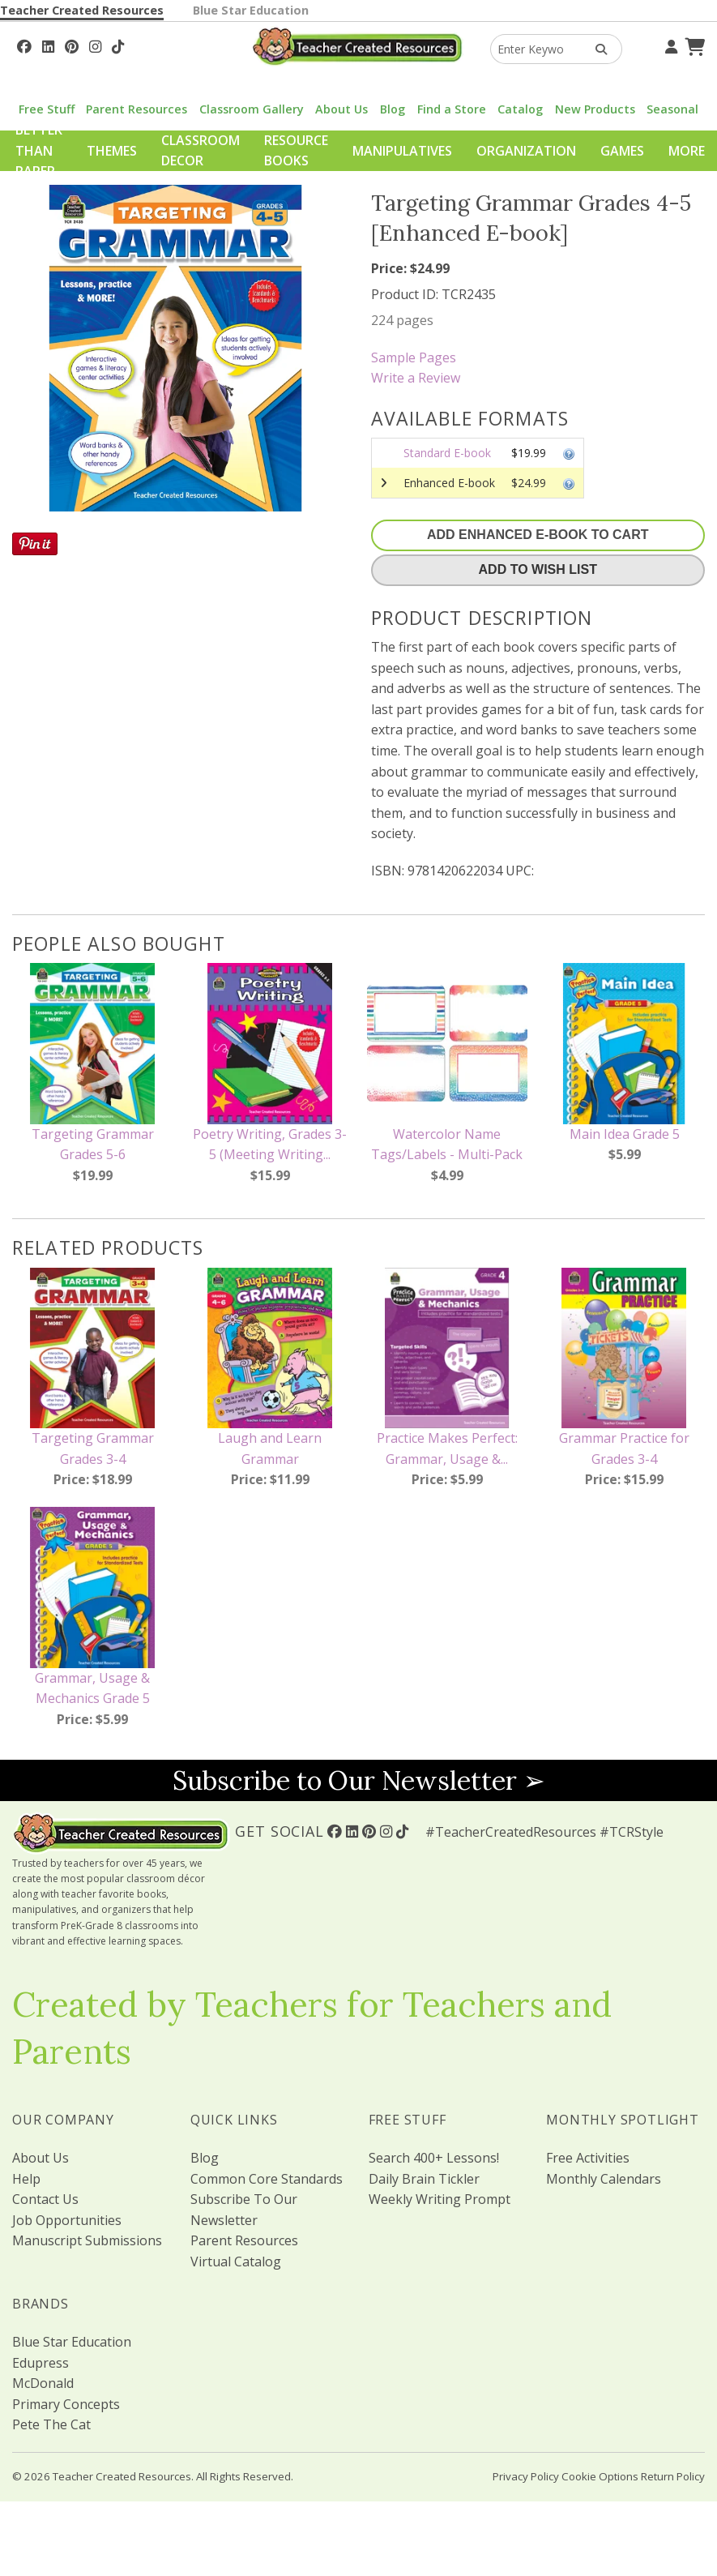 The image size is (717, 2576). What do you see at coordinates (537, 534) in the screenshot?
I see `Add Enhanced E-Book To Cart` at bounding box center [537, 534].